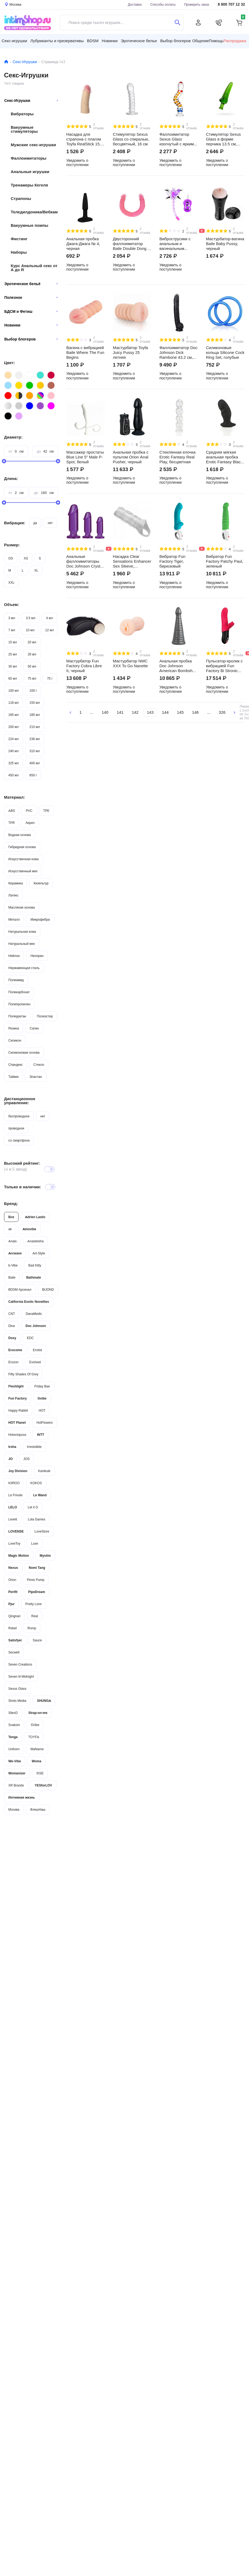 The height and width of the screenshot is (2576, 249). Describe the element at coordinates (12, 678) in the screenshot. I see `60 мл` at that location.